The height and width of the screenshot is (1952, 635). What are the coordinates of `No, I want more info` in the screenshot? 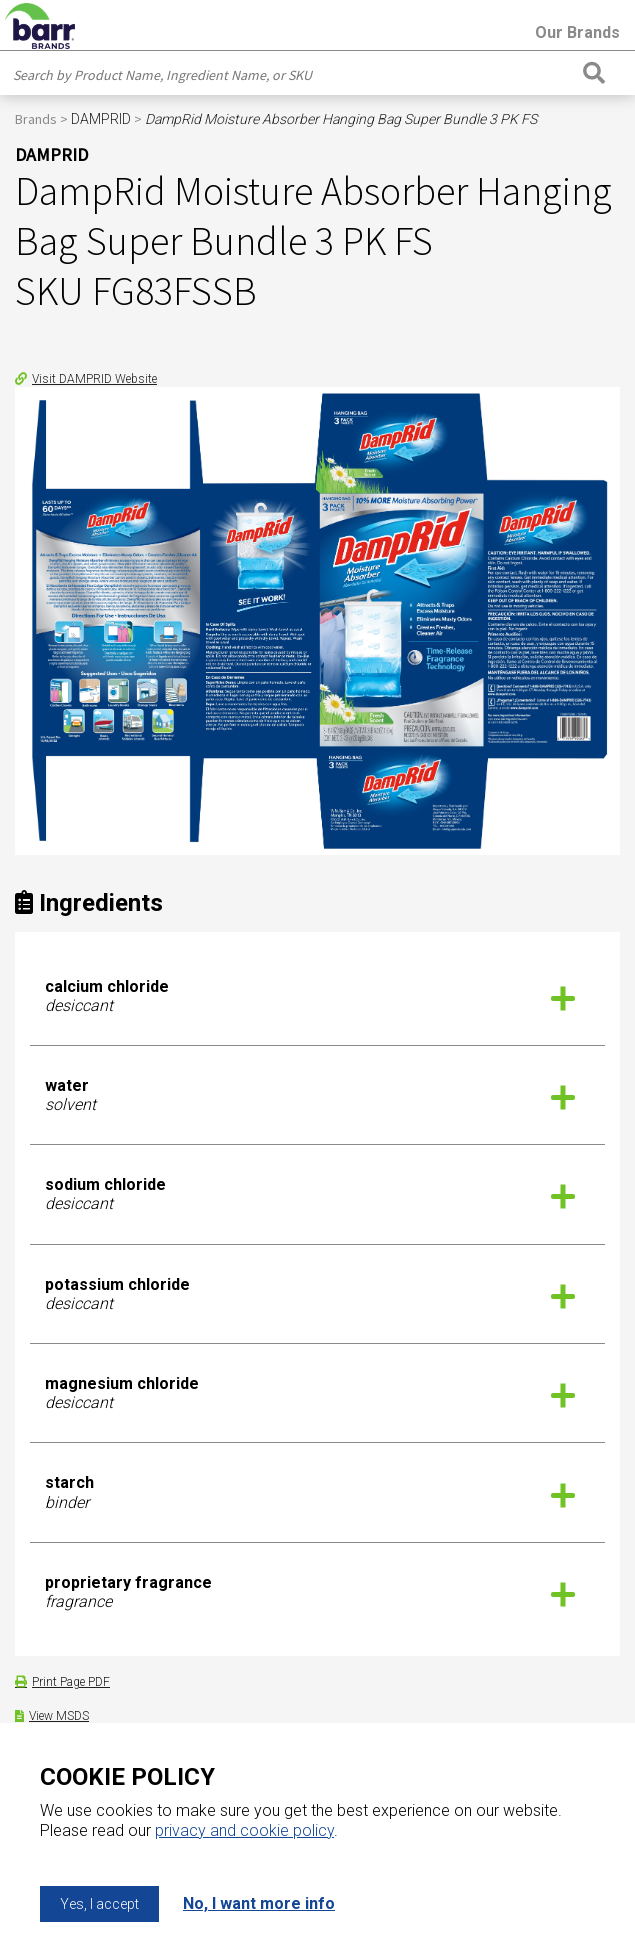 It's located at (259, 1903).